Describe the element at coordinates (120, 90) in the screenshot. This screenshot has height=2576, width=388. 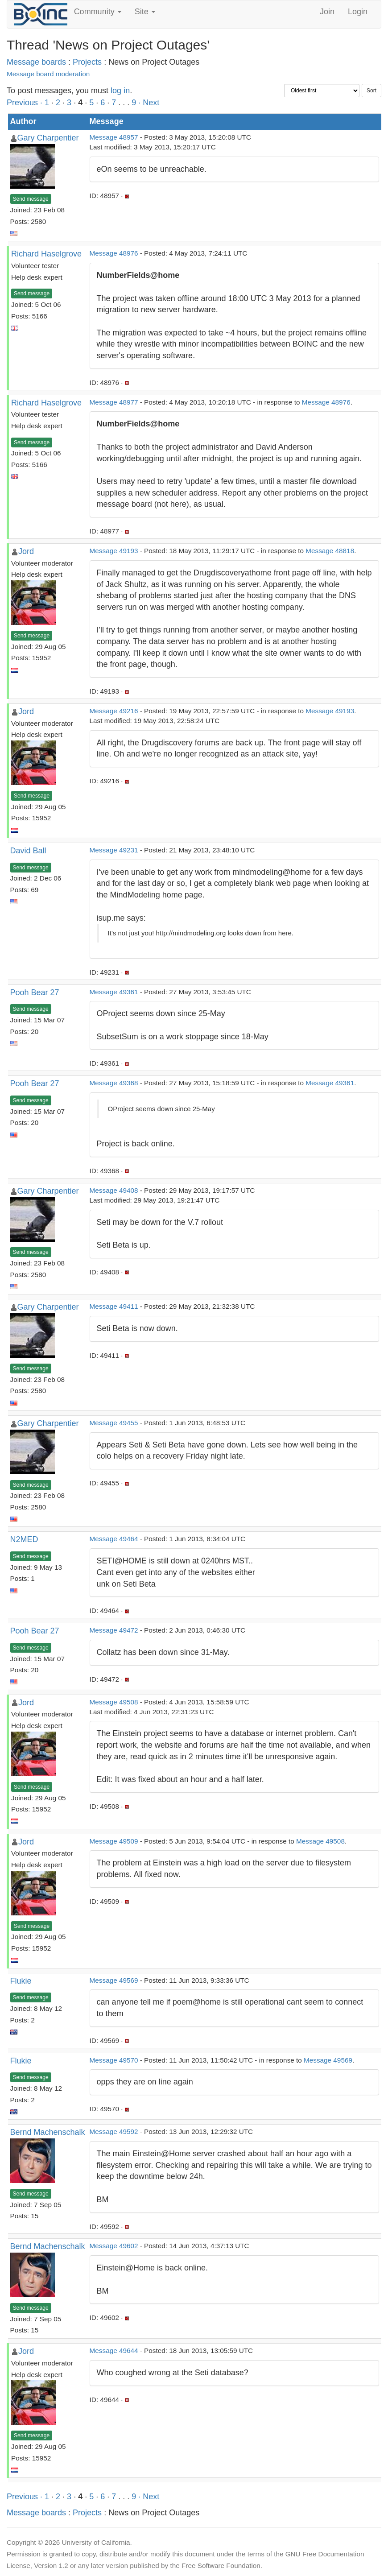
I see `log in` at that location.